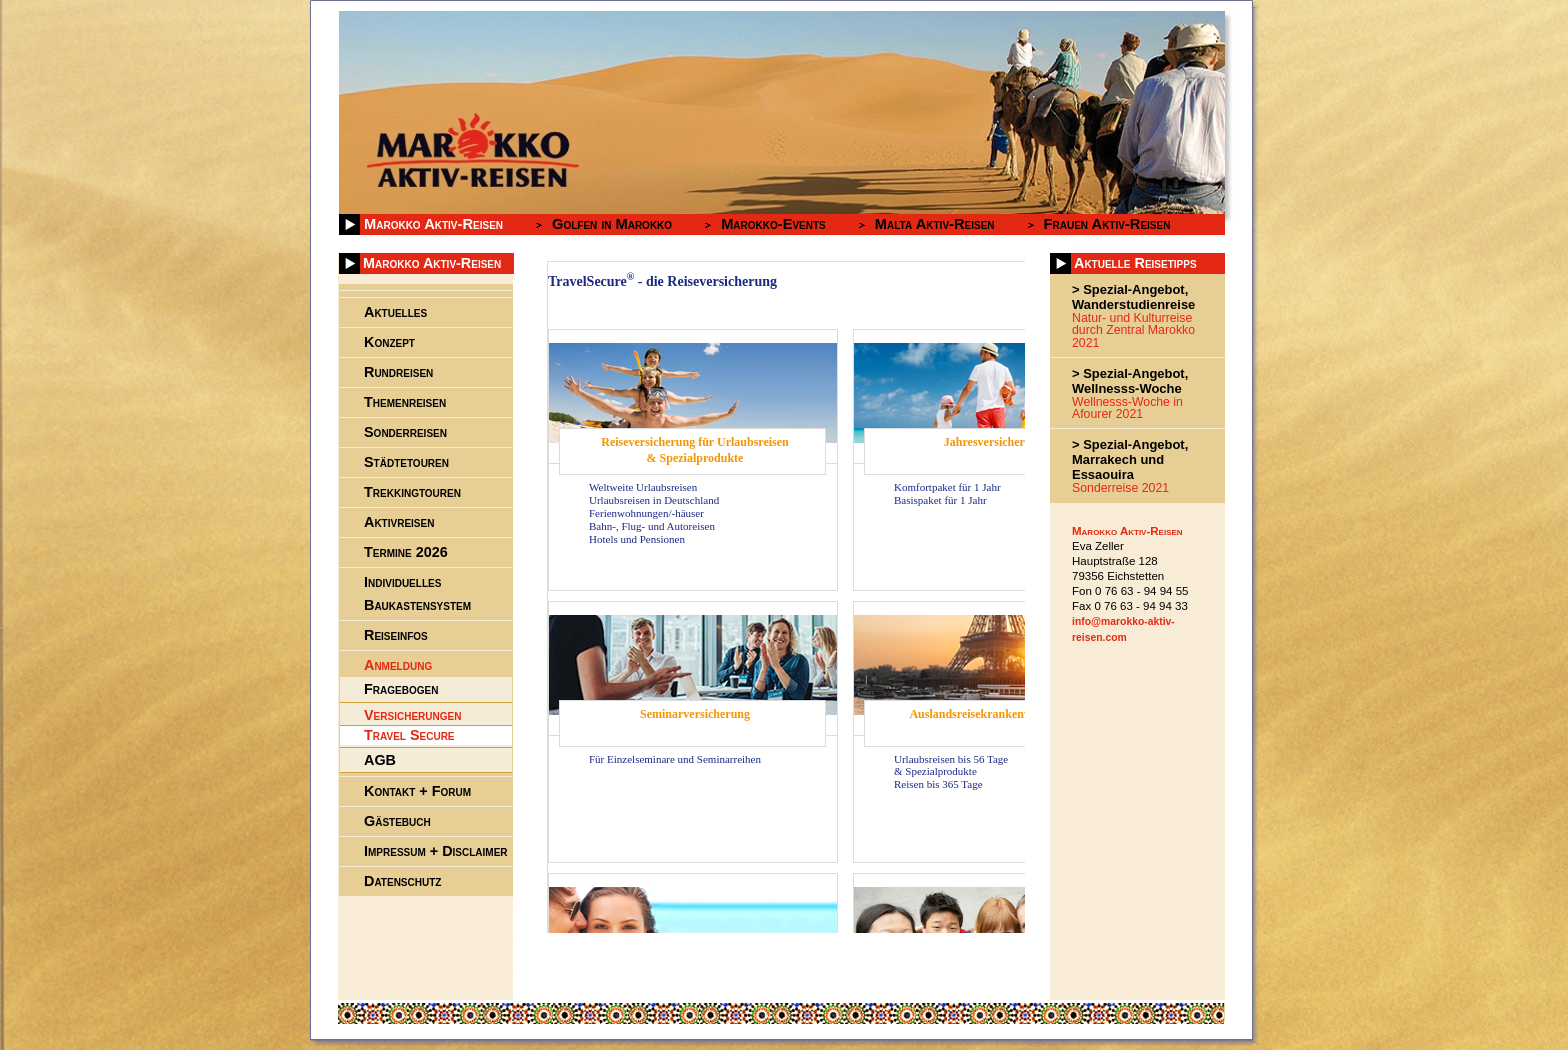  I want to click on Termine 2026, so click(406, 552).